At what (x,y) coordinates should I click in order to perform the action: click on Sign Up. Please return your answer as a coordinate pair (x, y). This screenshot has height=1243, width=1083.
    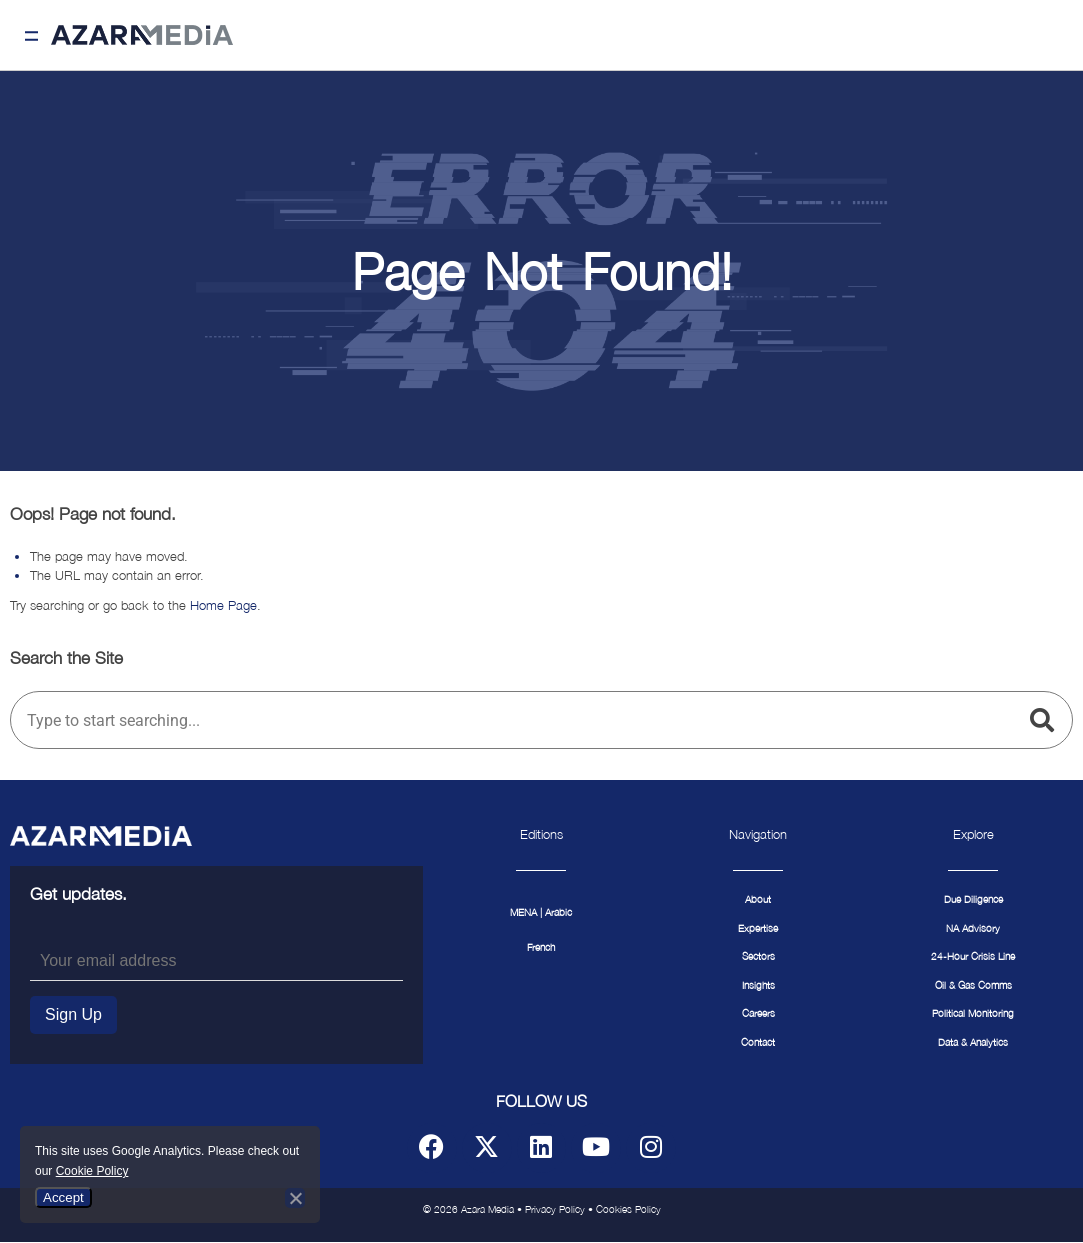
    Looking at the image, I should click on (73, 1014).